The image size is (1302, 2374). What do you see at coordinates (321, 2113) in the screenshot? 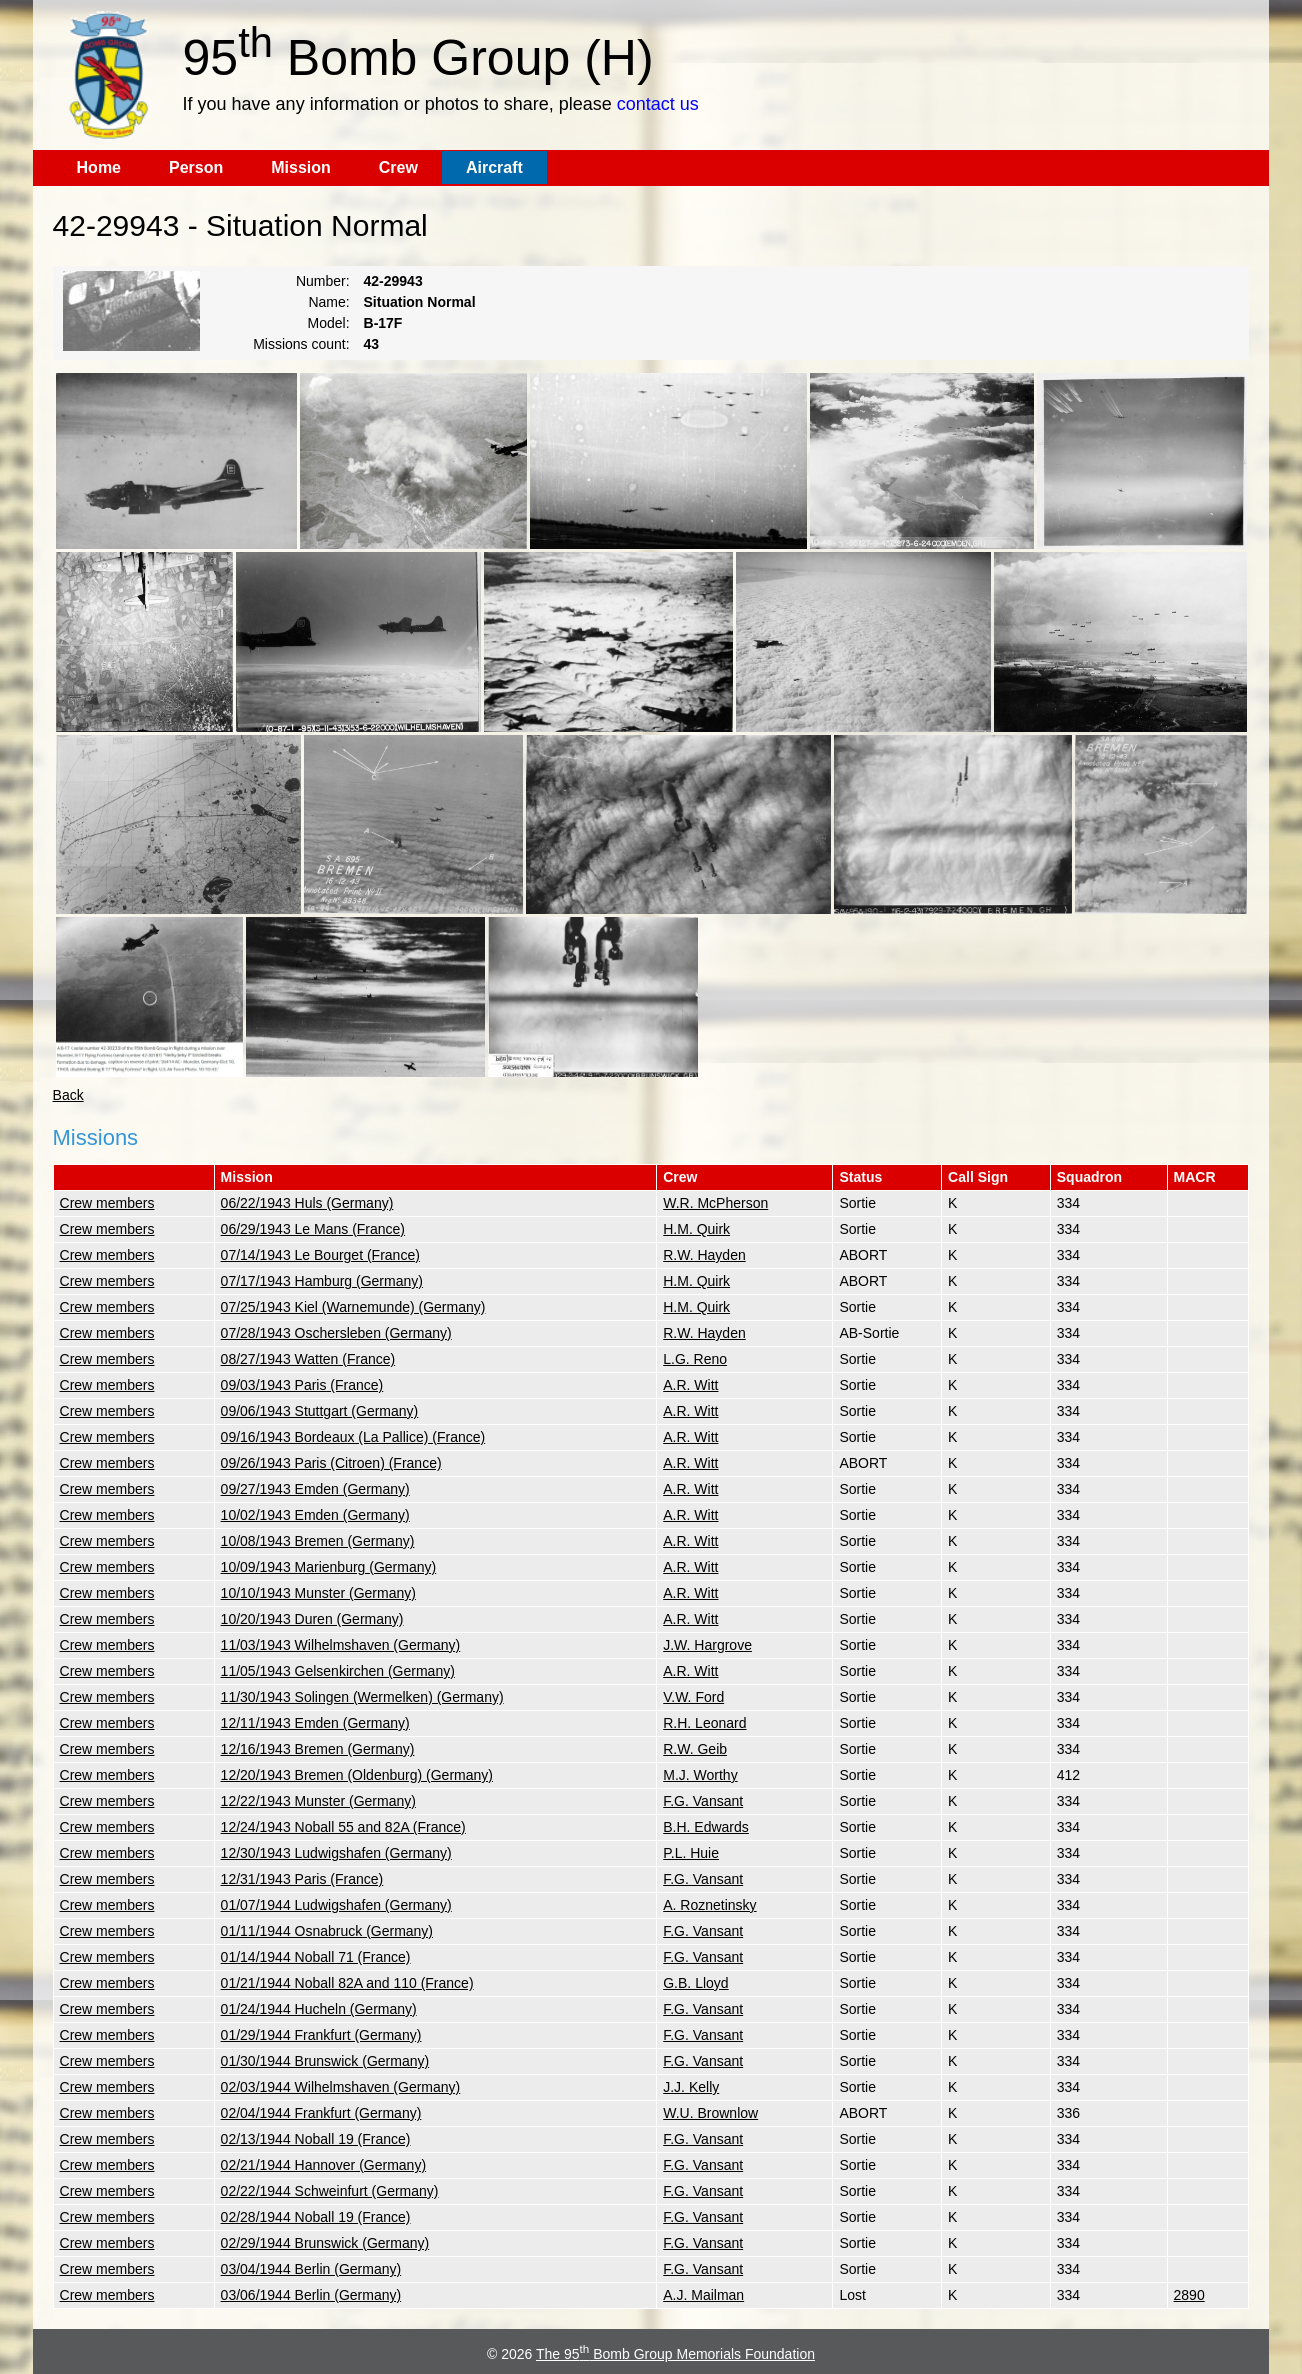
I see `02/04/1944 Frankfurt (Germany)` at bounding box center [321, 2113].